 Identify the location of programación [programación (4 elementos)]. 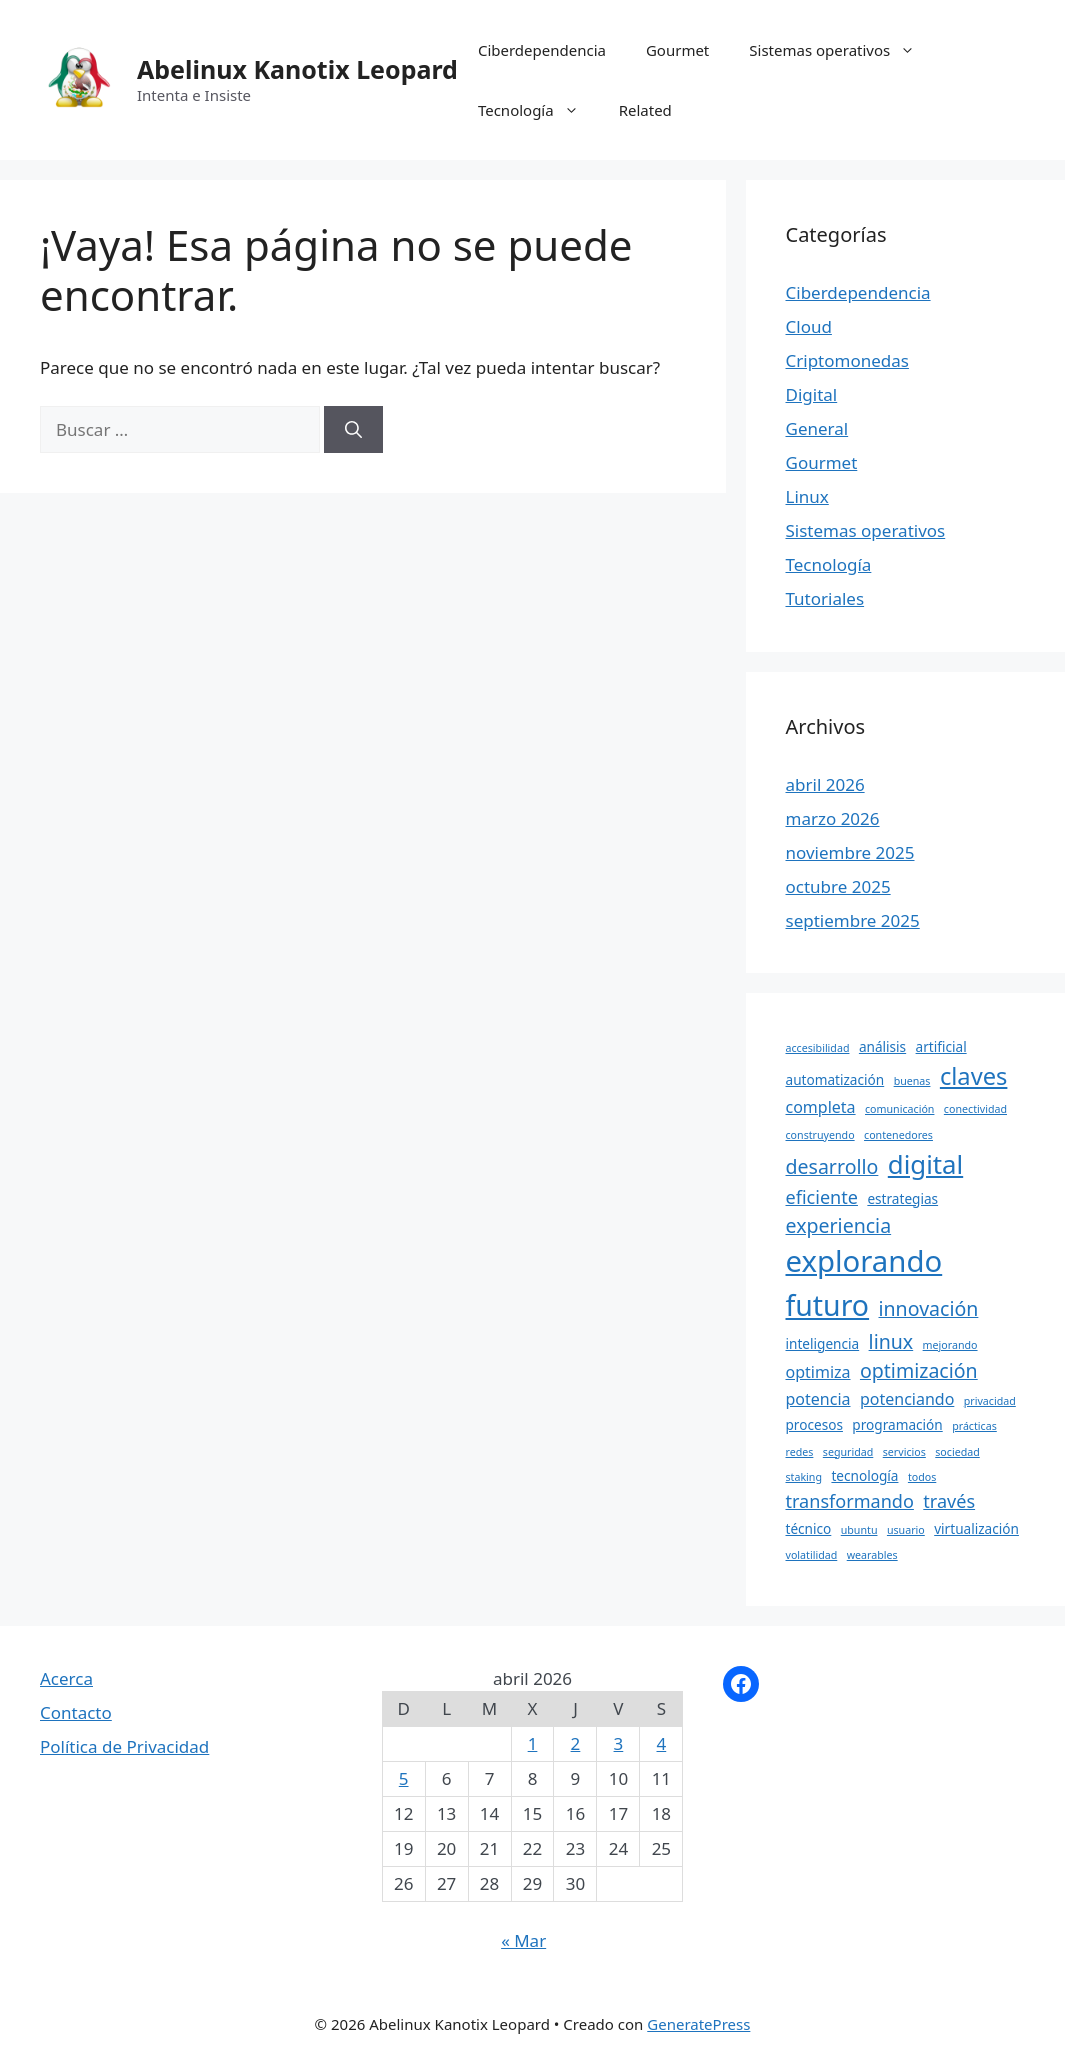
(897, 1424).